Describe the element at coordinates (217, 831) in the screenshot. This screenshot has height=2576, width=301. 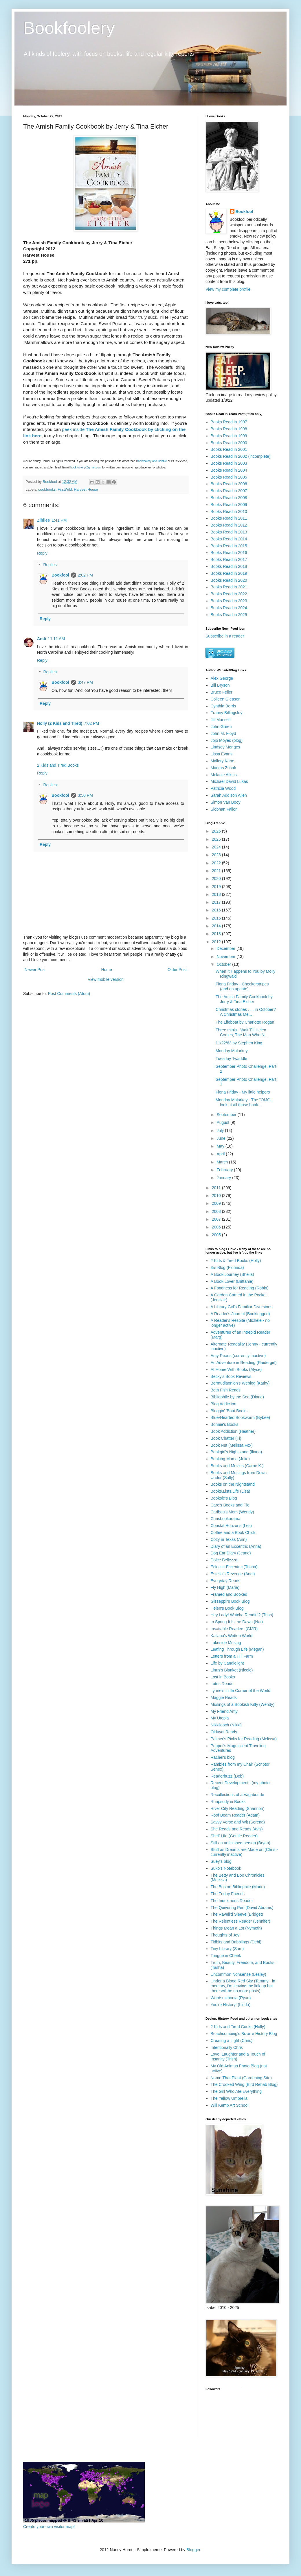
I see `2026` at that location.